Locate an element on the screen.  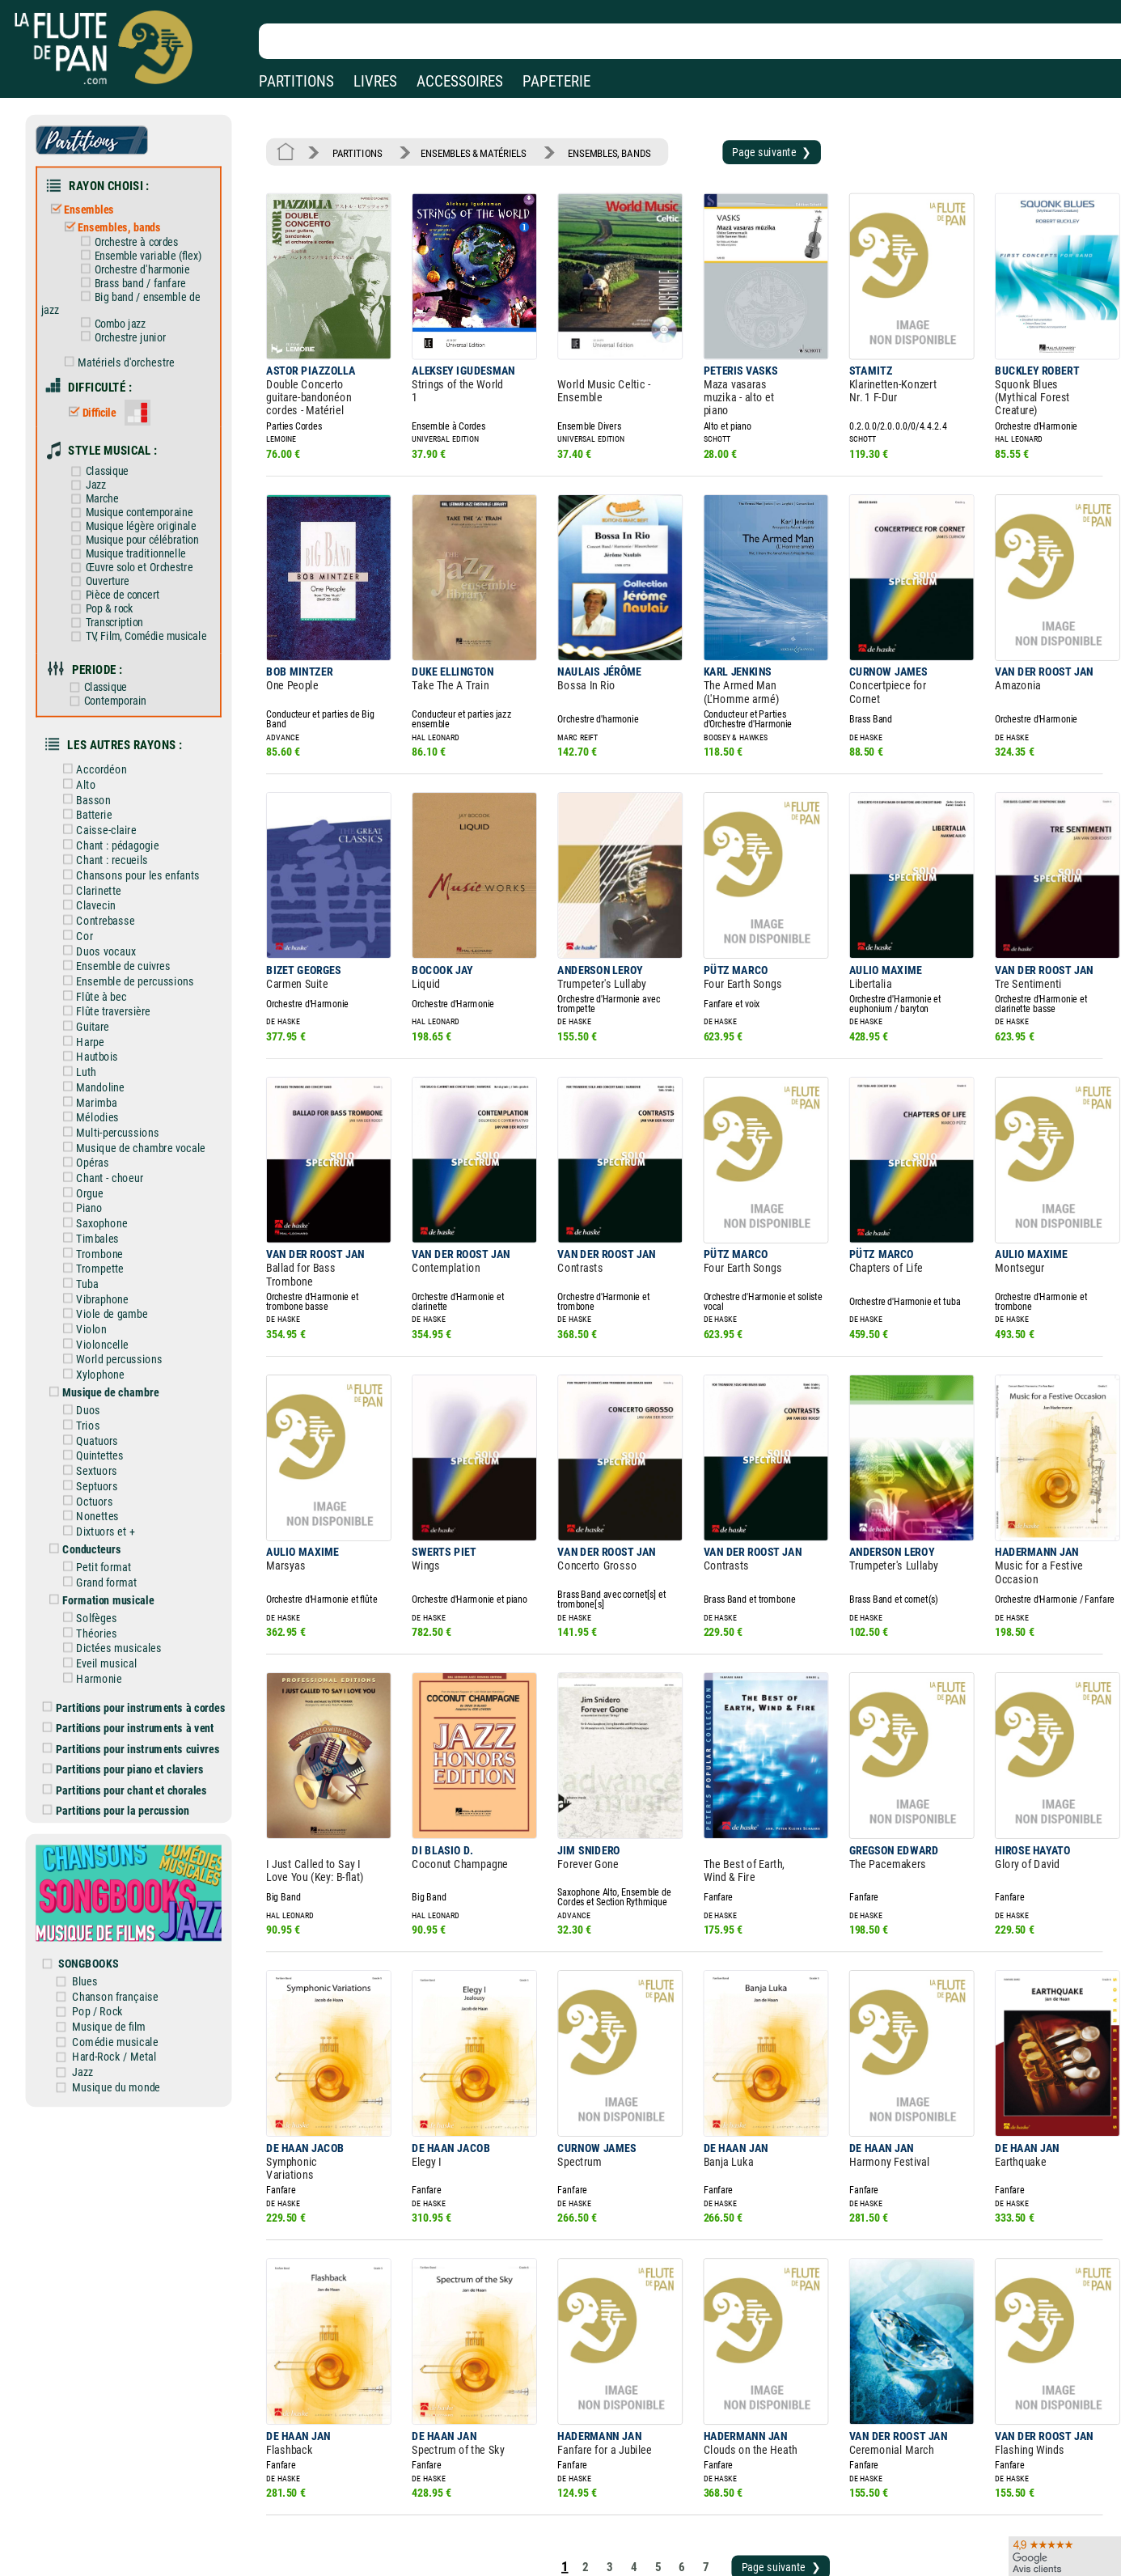
Ensemble variable (flex) is located at coordinates (149, 245).